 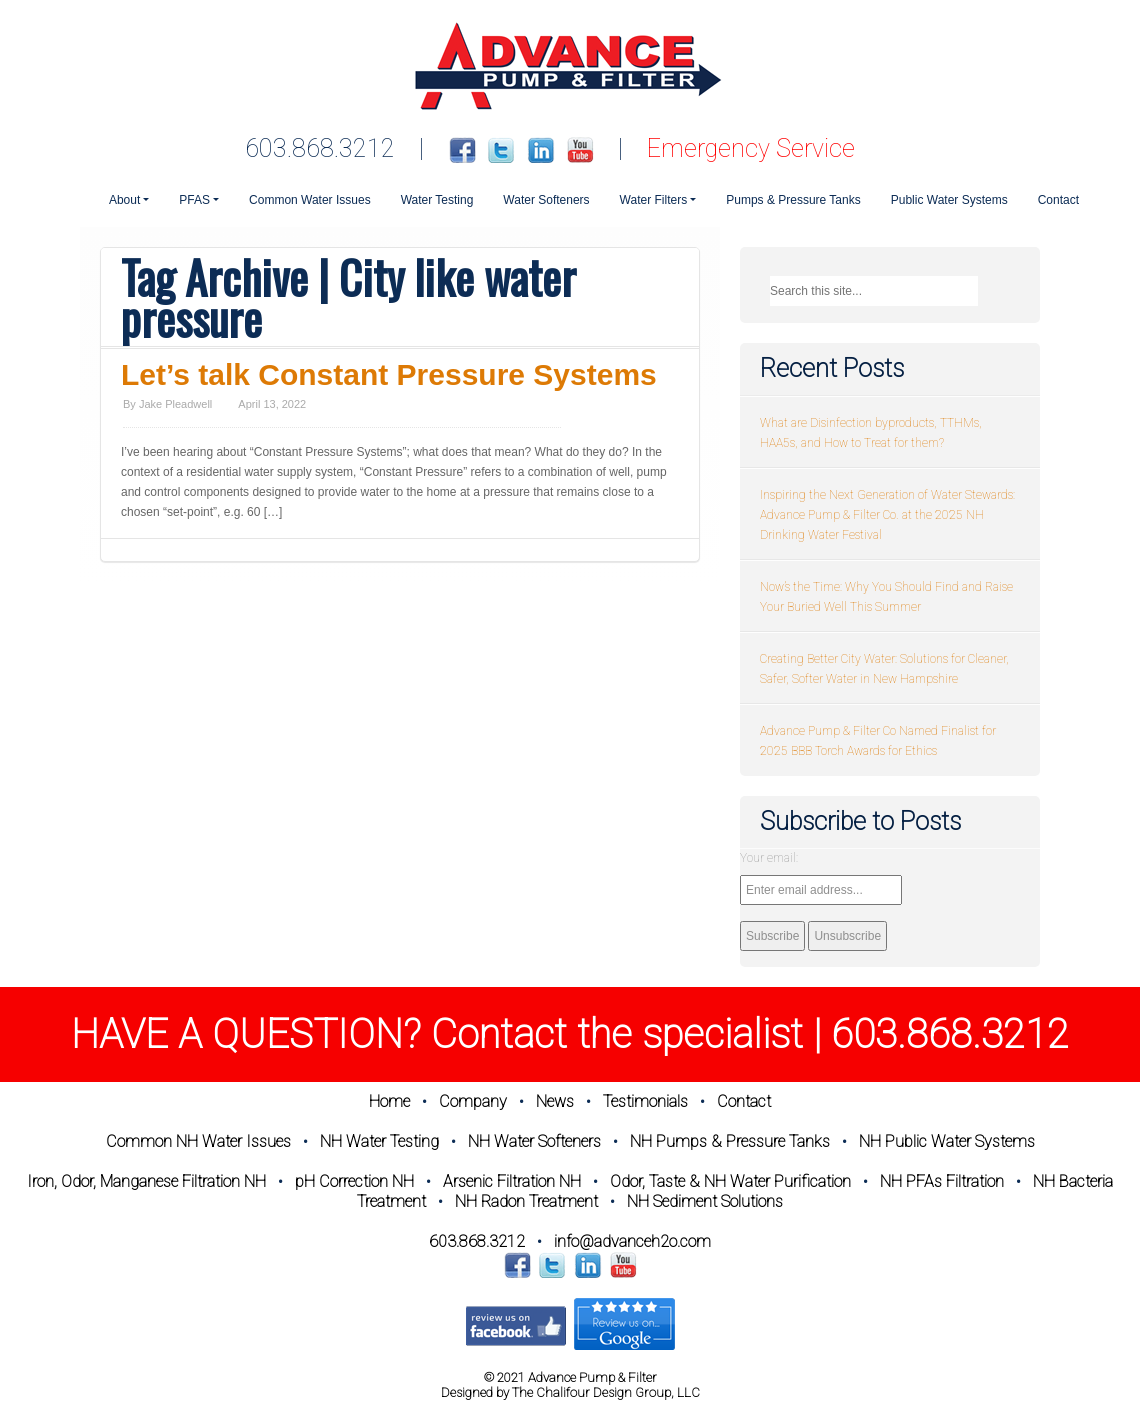 I want to click on Water Testing, so click(x=437, y=200).